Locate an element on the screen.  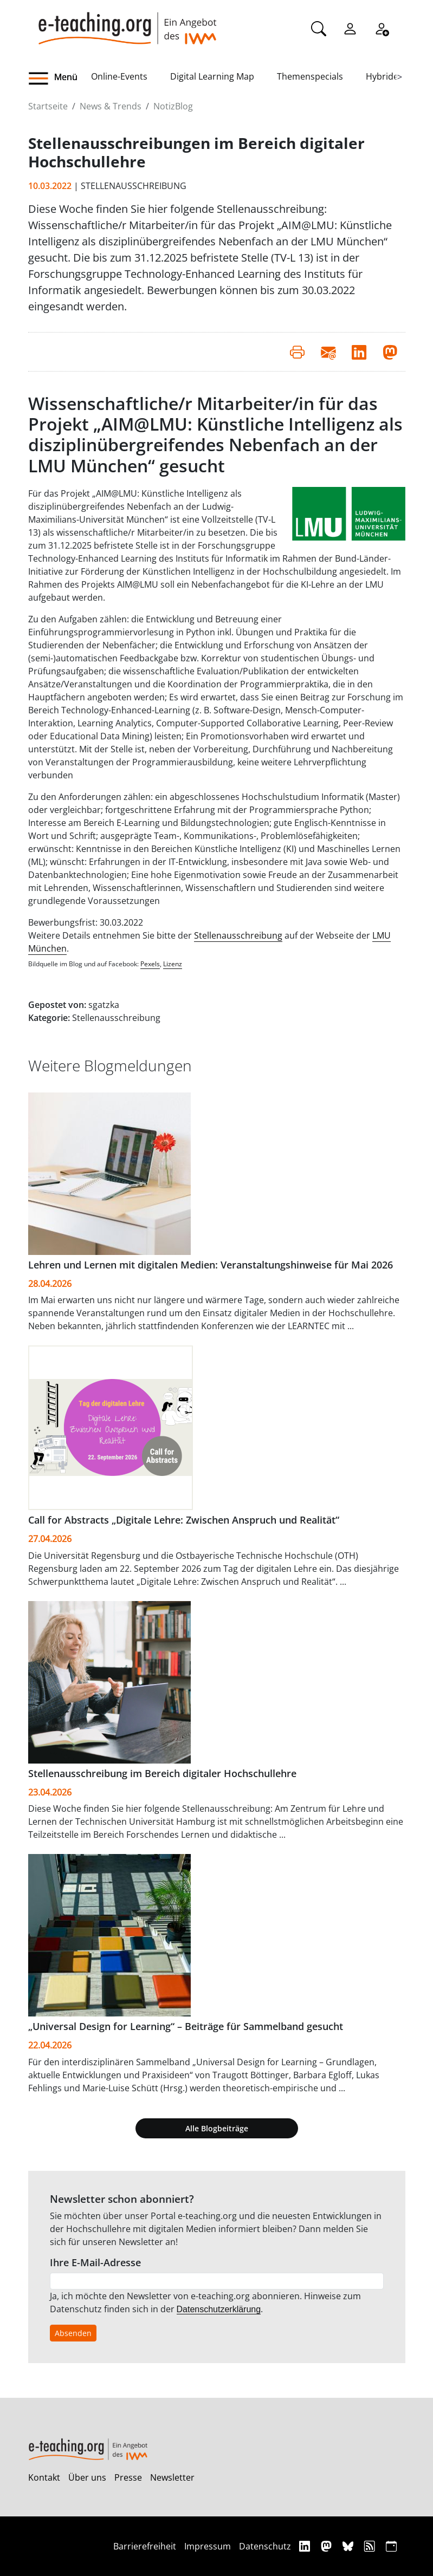
Lehren und Lernen mit digitalen Medien: Veranstaltungshinweise für Mai 2026 is located at coordinates (210, 1264).